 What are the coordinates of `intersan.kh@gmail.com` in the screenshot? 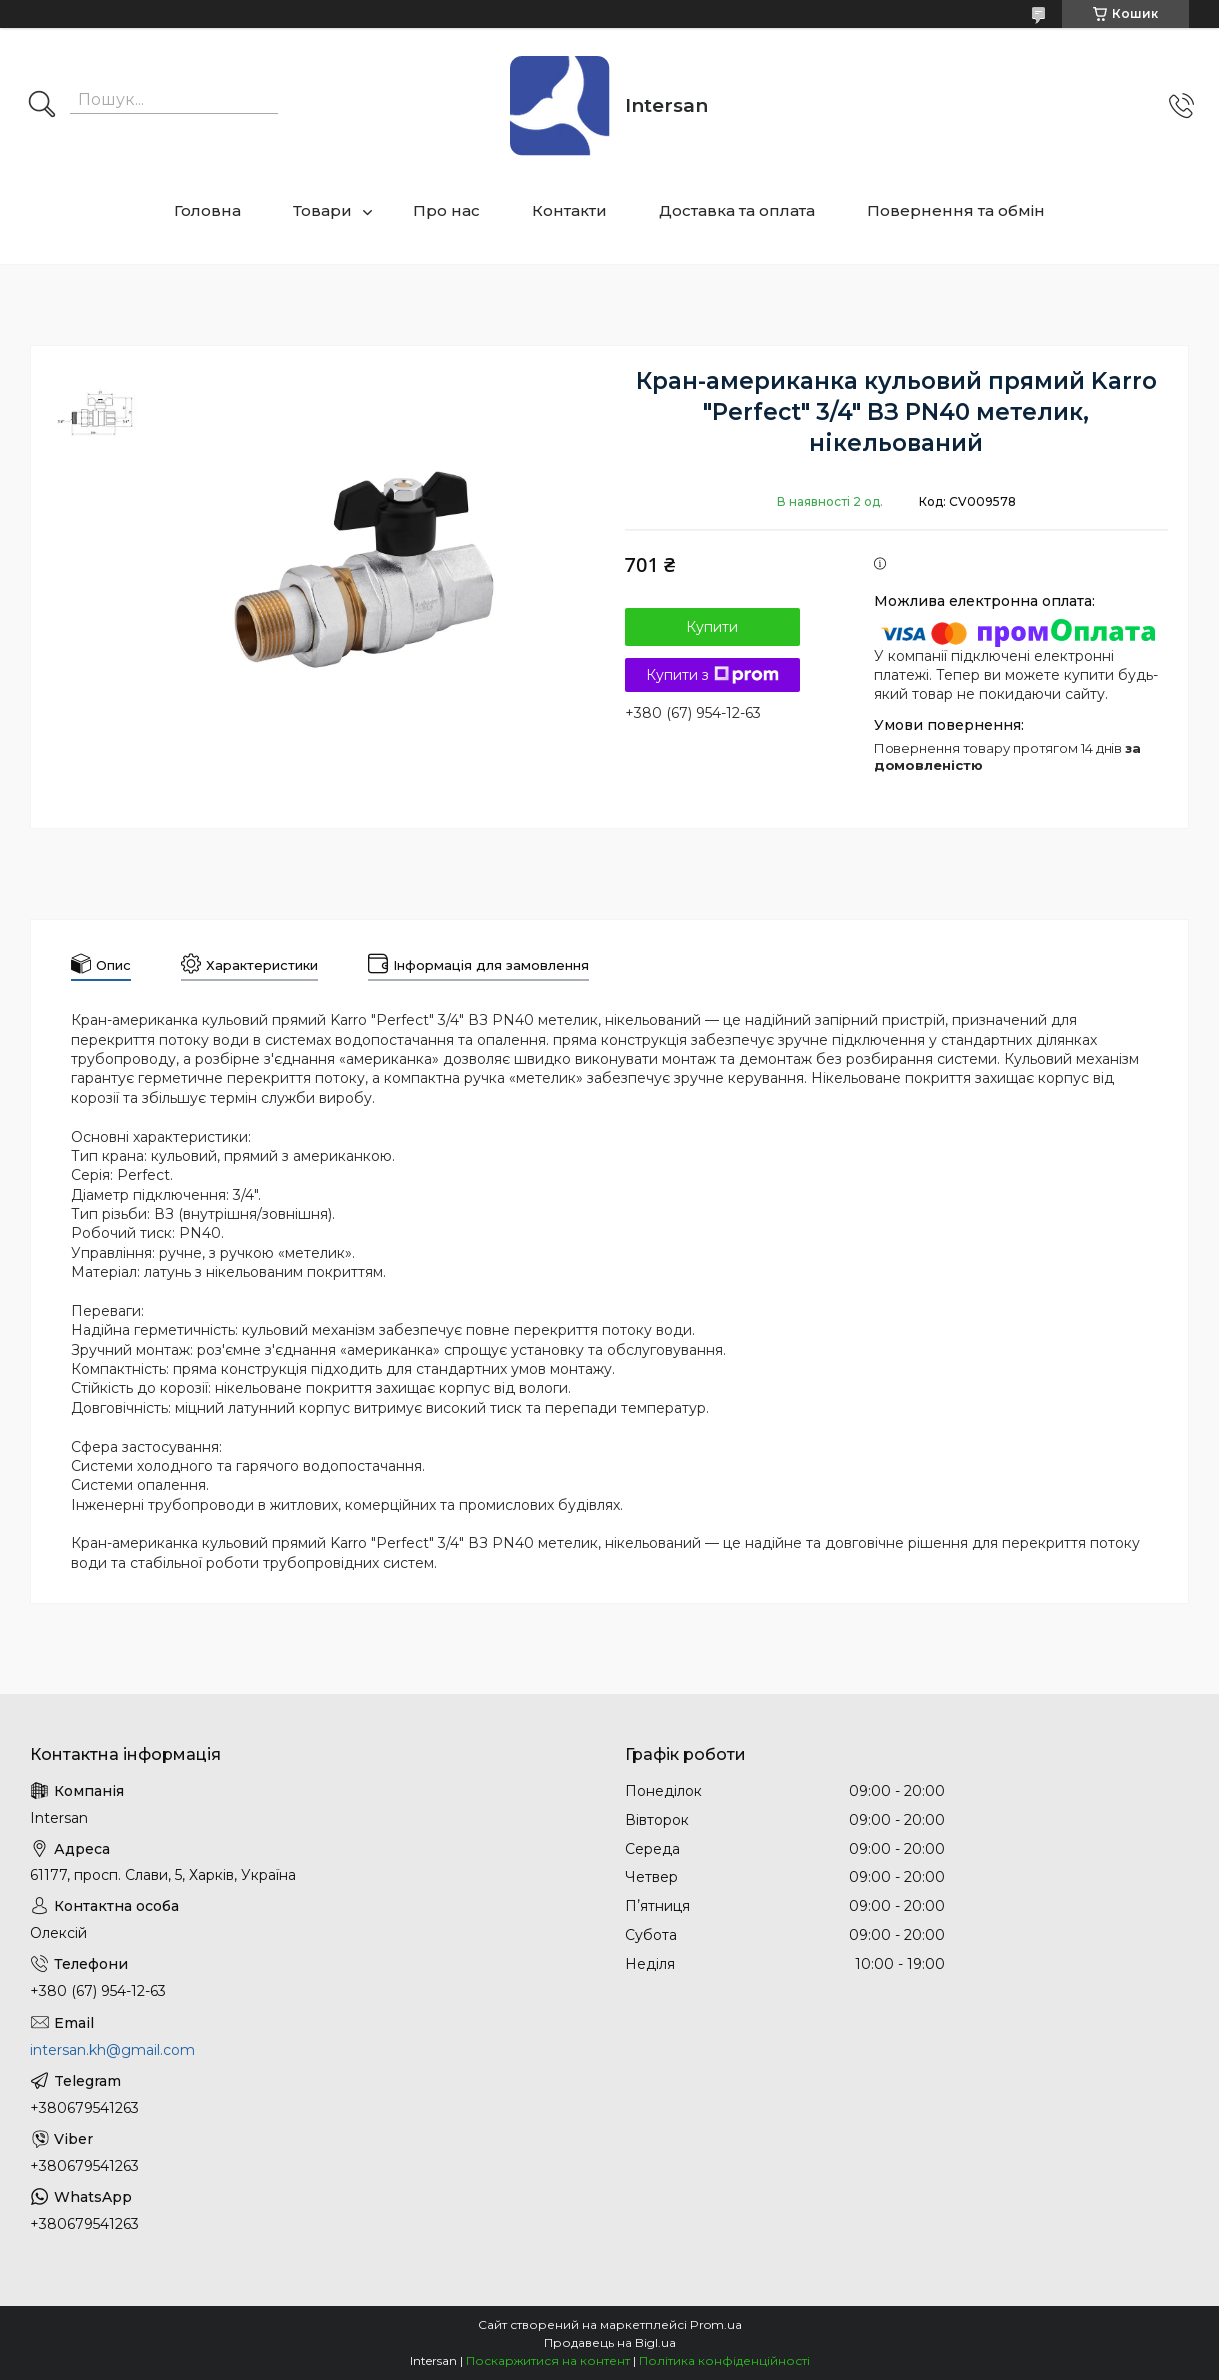 It's located at (112, 2050).